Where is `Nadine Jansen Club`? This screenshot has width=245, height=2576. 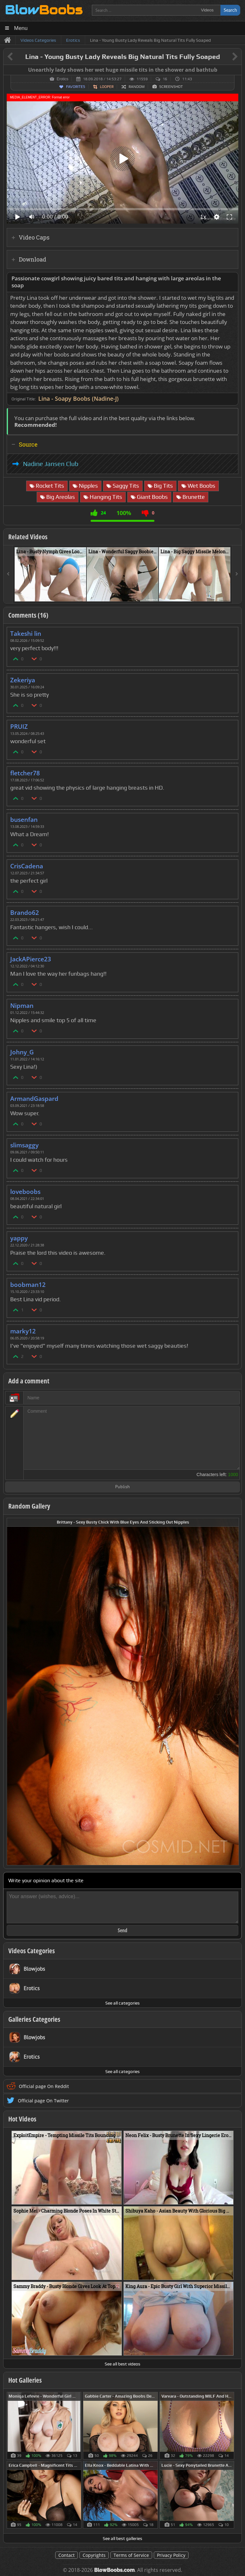 Nadine Jansen Club is located at coordinates (50, 464).